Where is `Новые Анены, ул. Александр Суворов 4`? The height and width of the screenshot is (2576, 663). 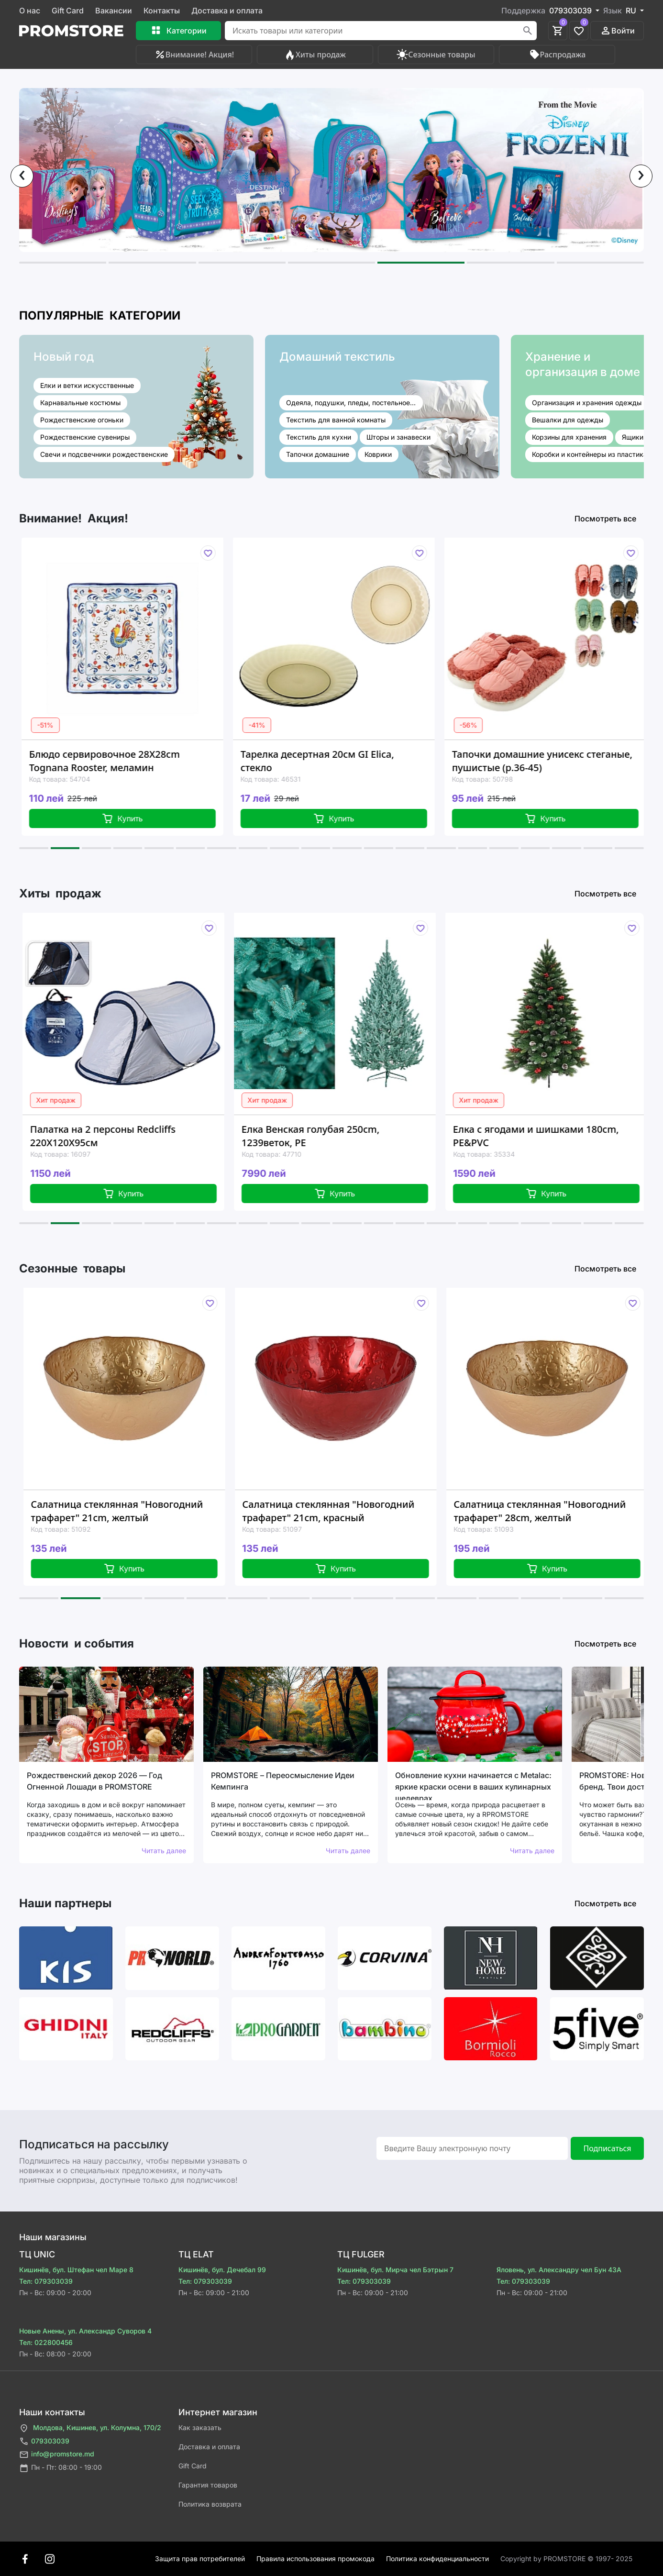 Новые Анены, ул. Александр Суворов 4 is located at coordinates (85, 2331).